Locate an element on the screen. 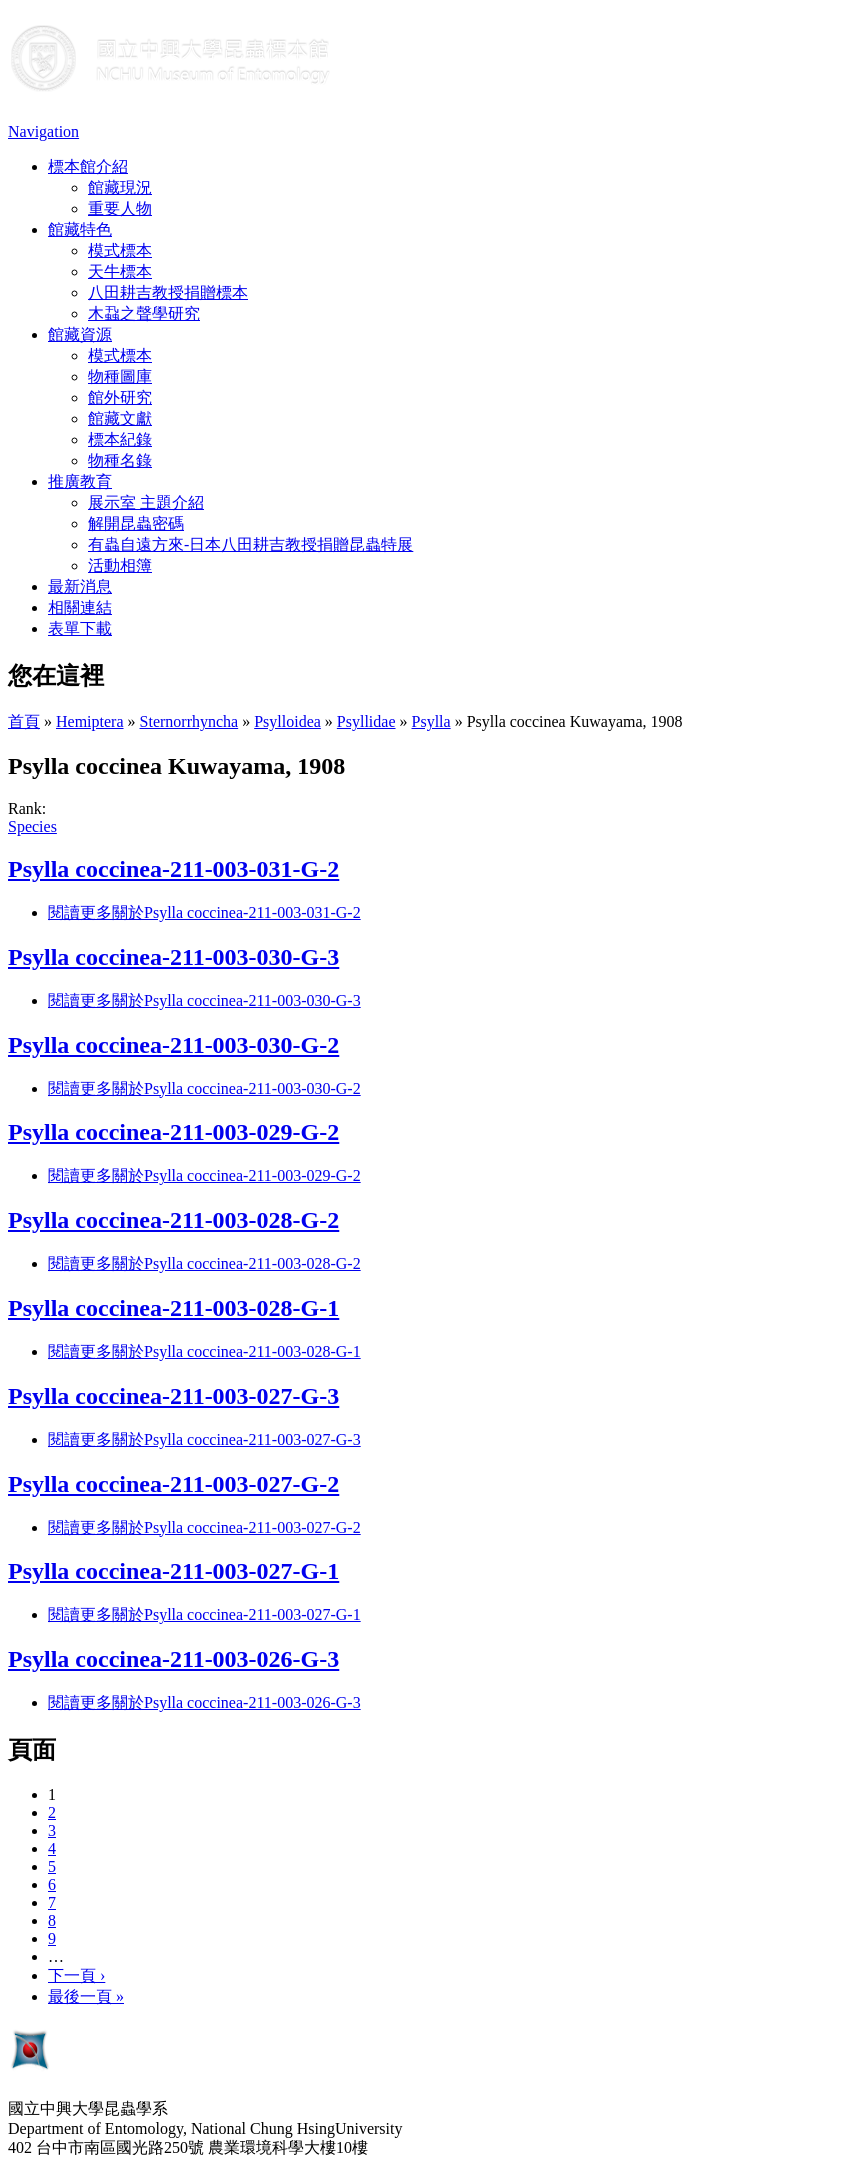 Image resolution: width=864 pixels, height=2175 pixels. Sternorrhyncha is located at coordinates (189, 721).